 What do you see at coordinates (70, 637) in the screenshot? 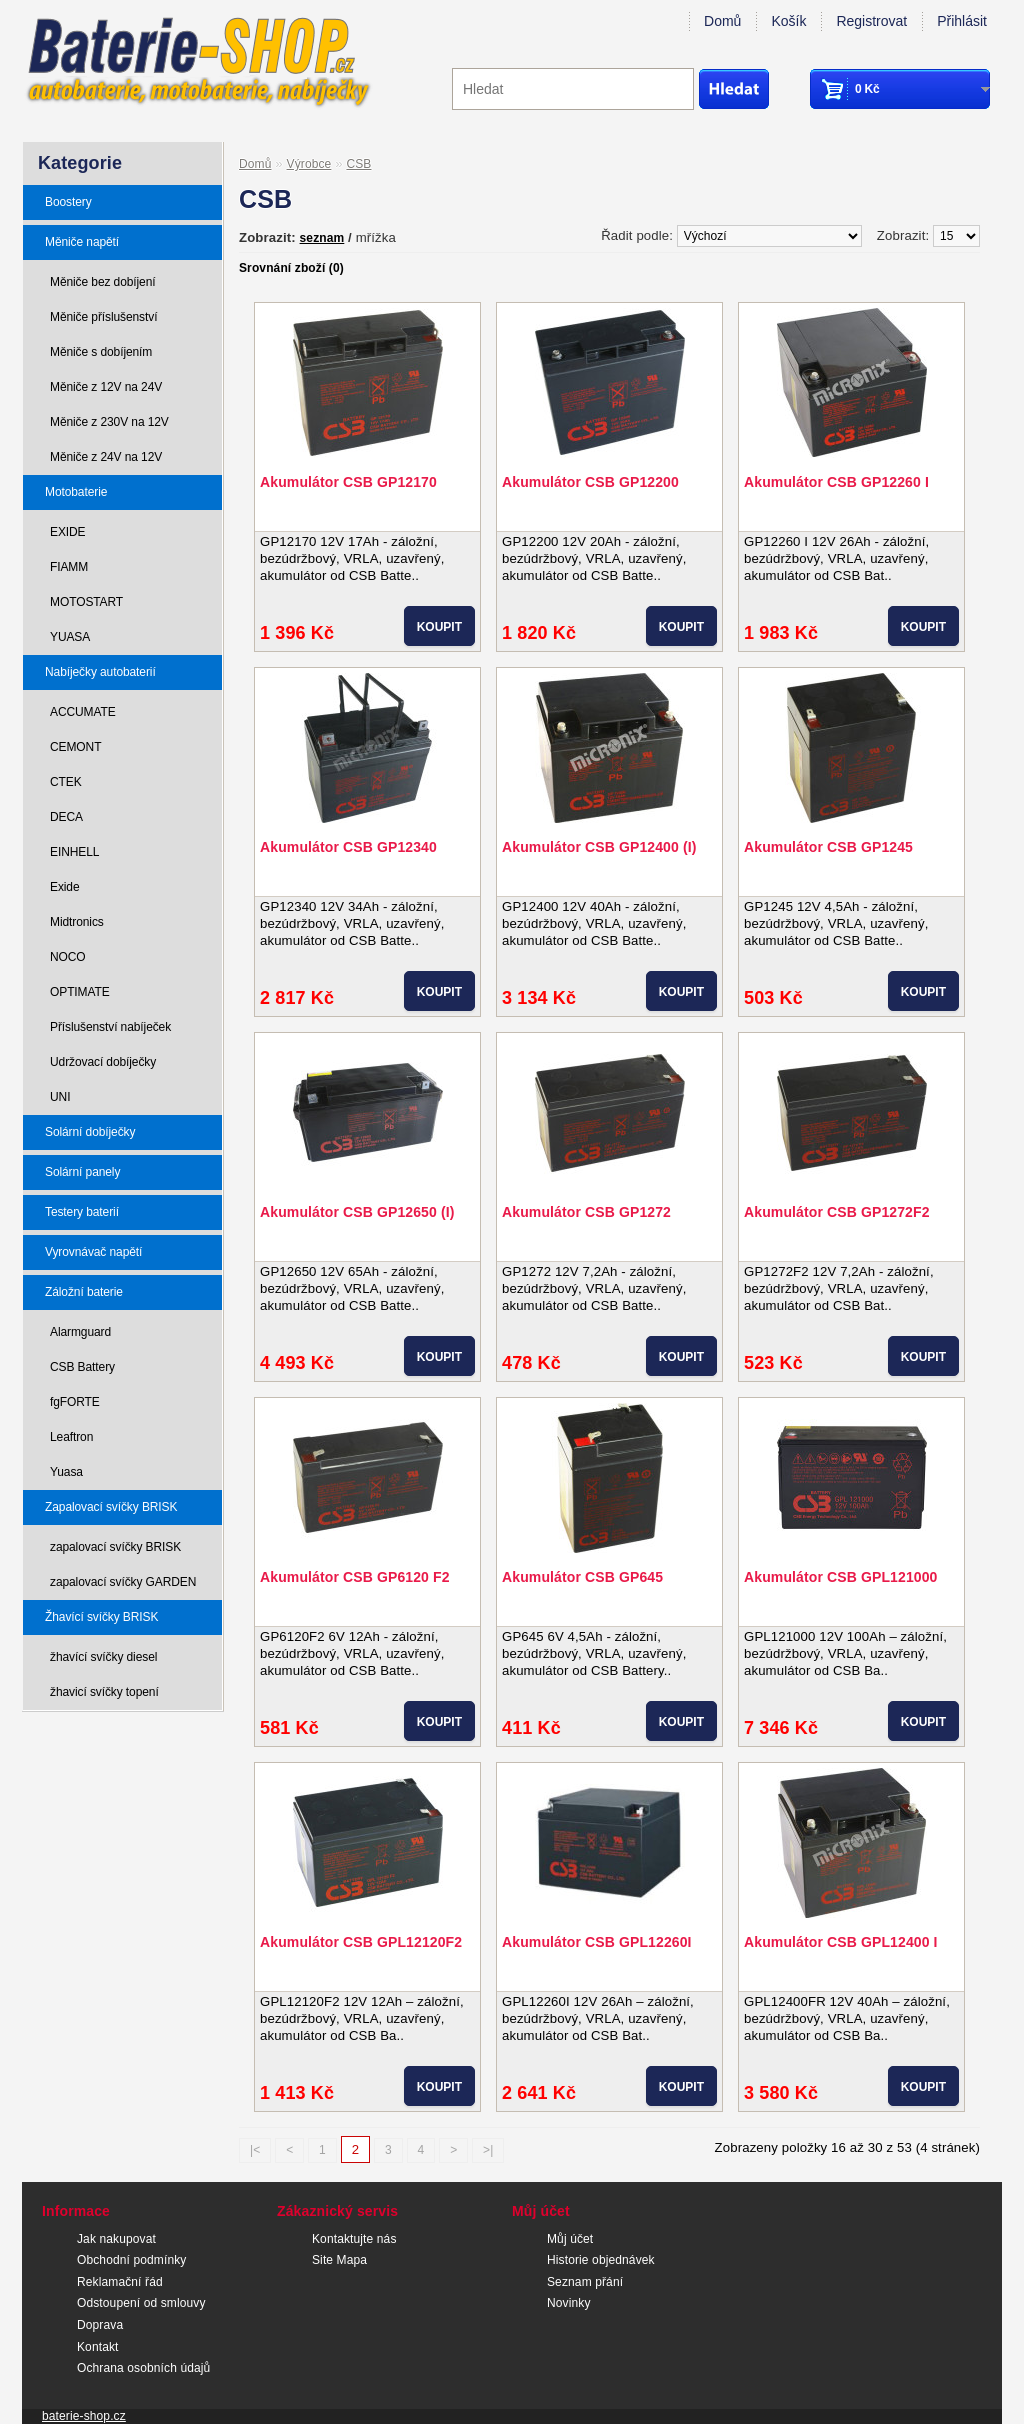
I see `YUASA` at bounding box center [70, 637].